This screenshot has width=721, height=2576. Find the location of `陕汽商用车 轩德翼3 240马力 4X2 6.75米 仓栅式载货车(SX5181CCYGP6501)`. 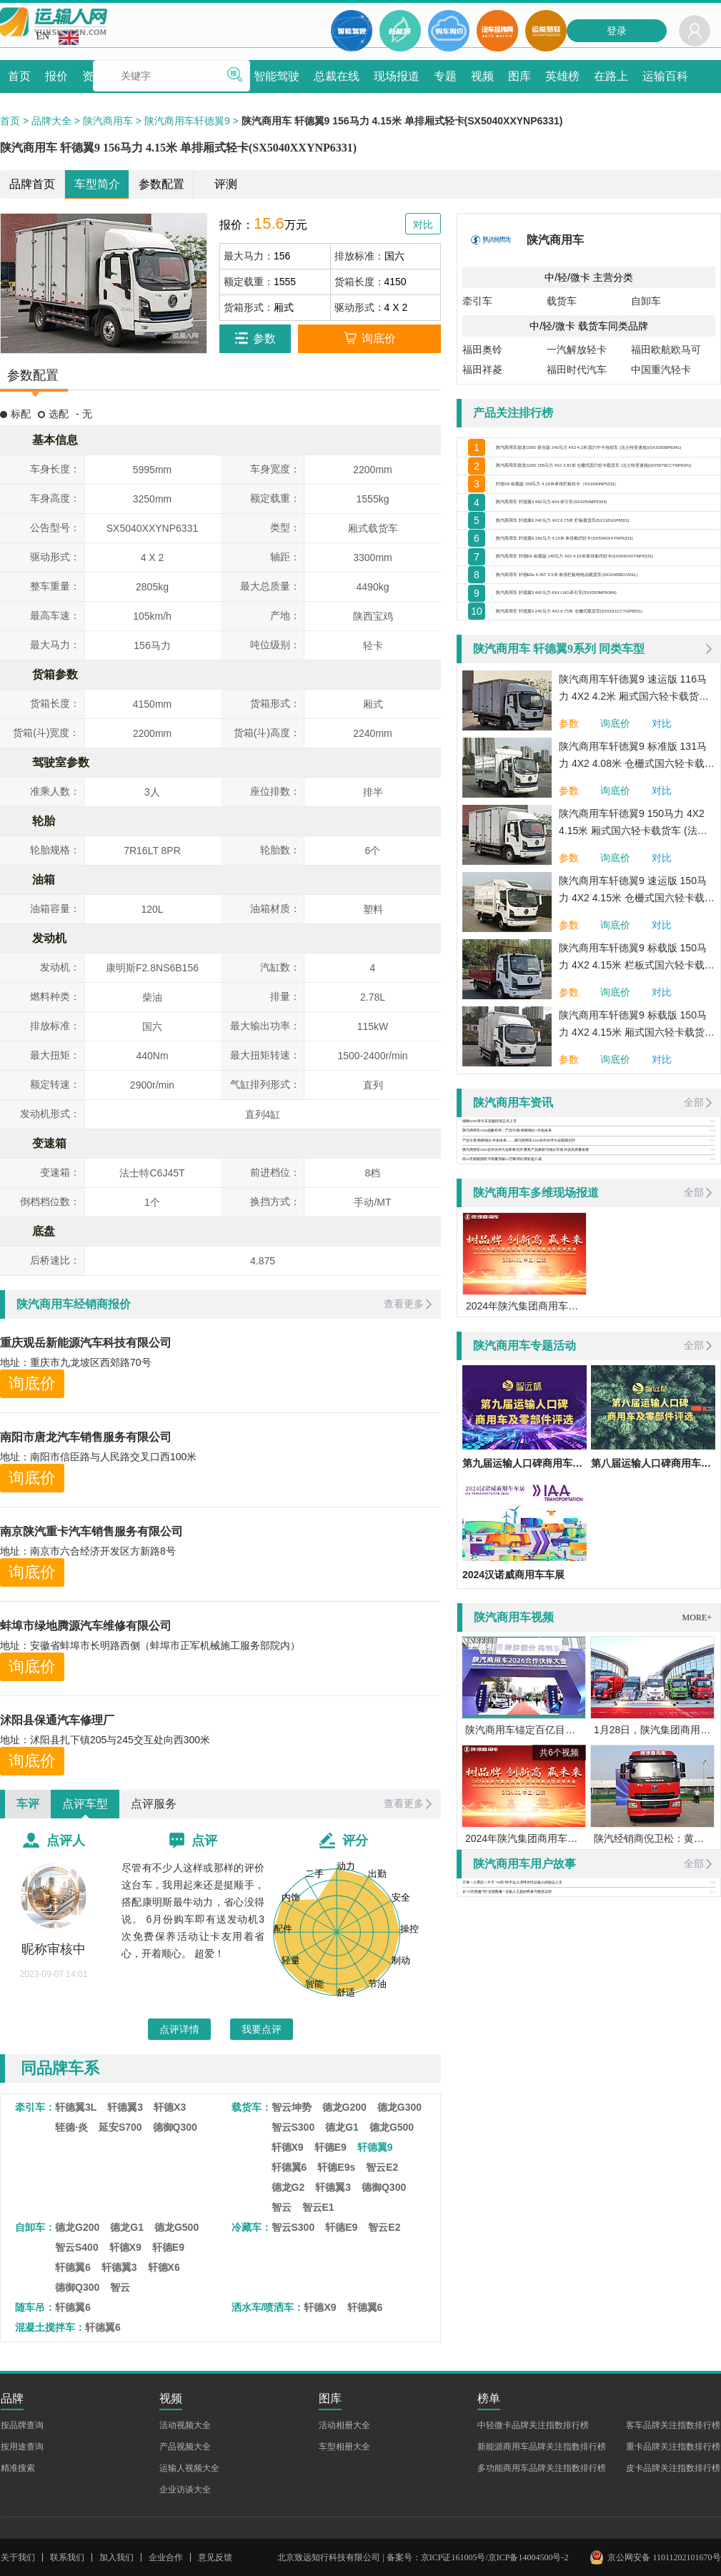

陕汽商用车 轩德翼3 240马力 4X2 6.75米 仓栅式载货车(SX5181CCYGP6501) is located at coordinates (604, 737).